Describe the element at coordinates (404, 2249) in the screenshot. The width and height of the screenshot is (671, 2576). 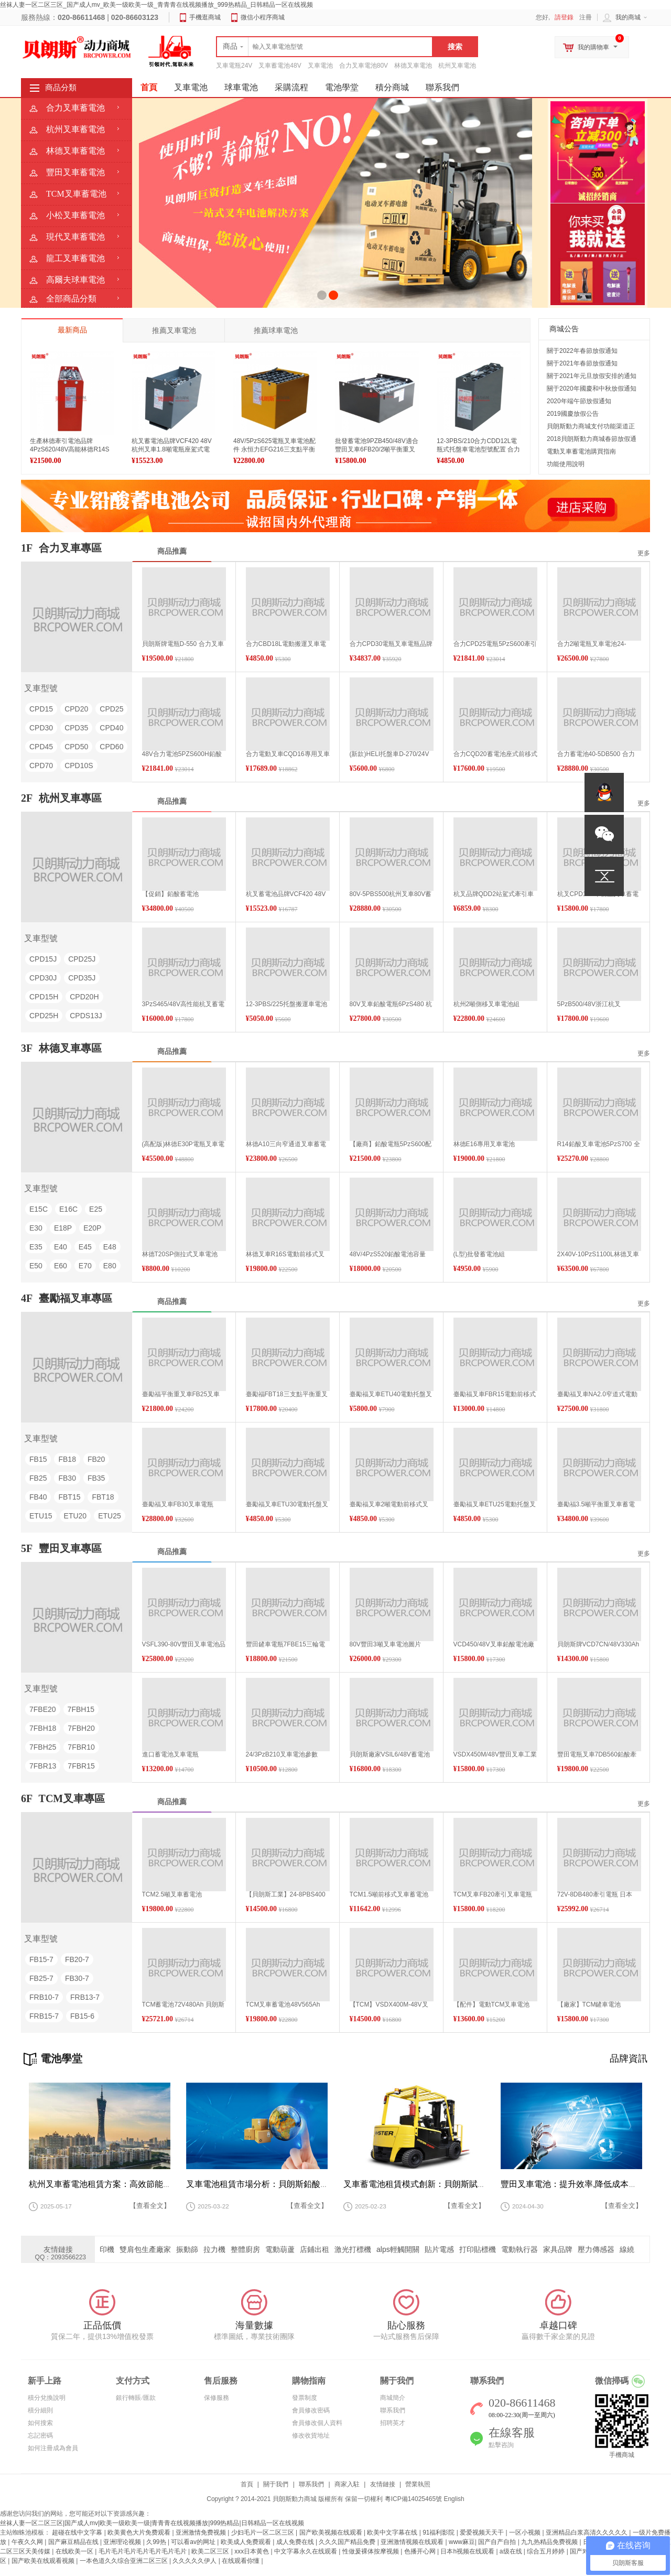
I see `alps輕觸開關` at that location.